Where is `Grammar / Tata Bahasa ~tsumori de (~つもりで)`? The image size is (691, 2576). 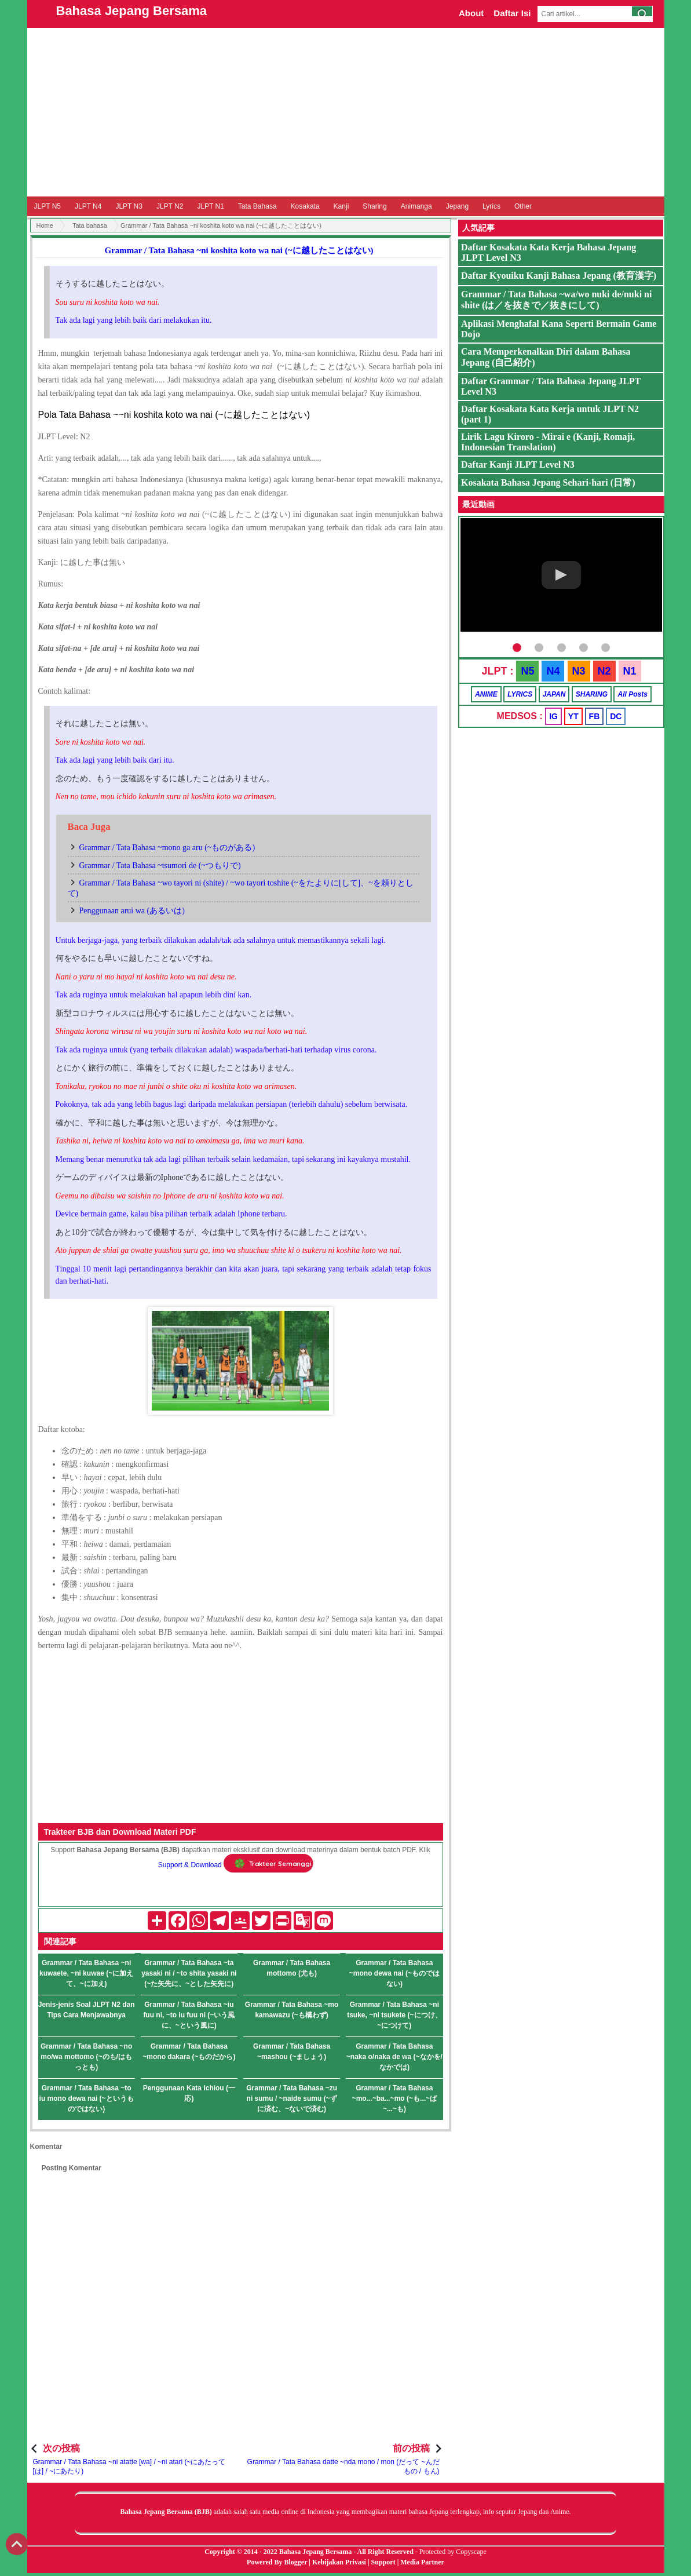
Grammar / Tata Bahasa ~tsumori de (~つもりで) is located at coordinates (160, 865).